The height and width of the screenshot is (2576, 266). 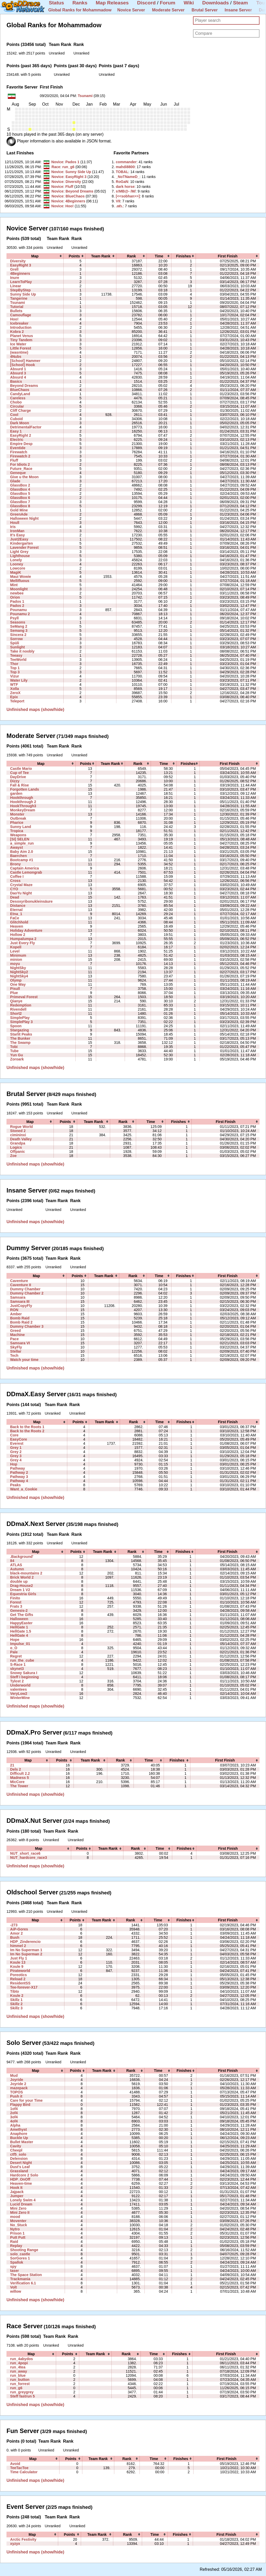 What do you see at coordinates (14, 897) in the screenshot?
I see `Dead` at bounding box center [14, 897].